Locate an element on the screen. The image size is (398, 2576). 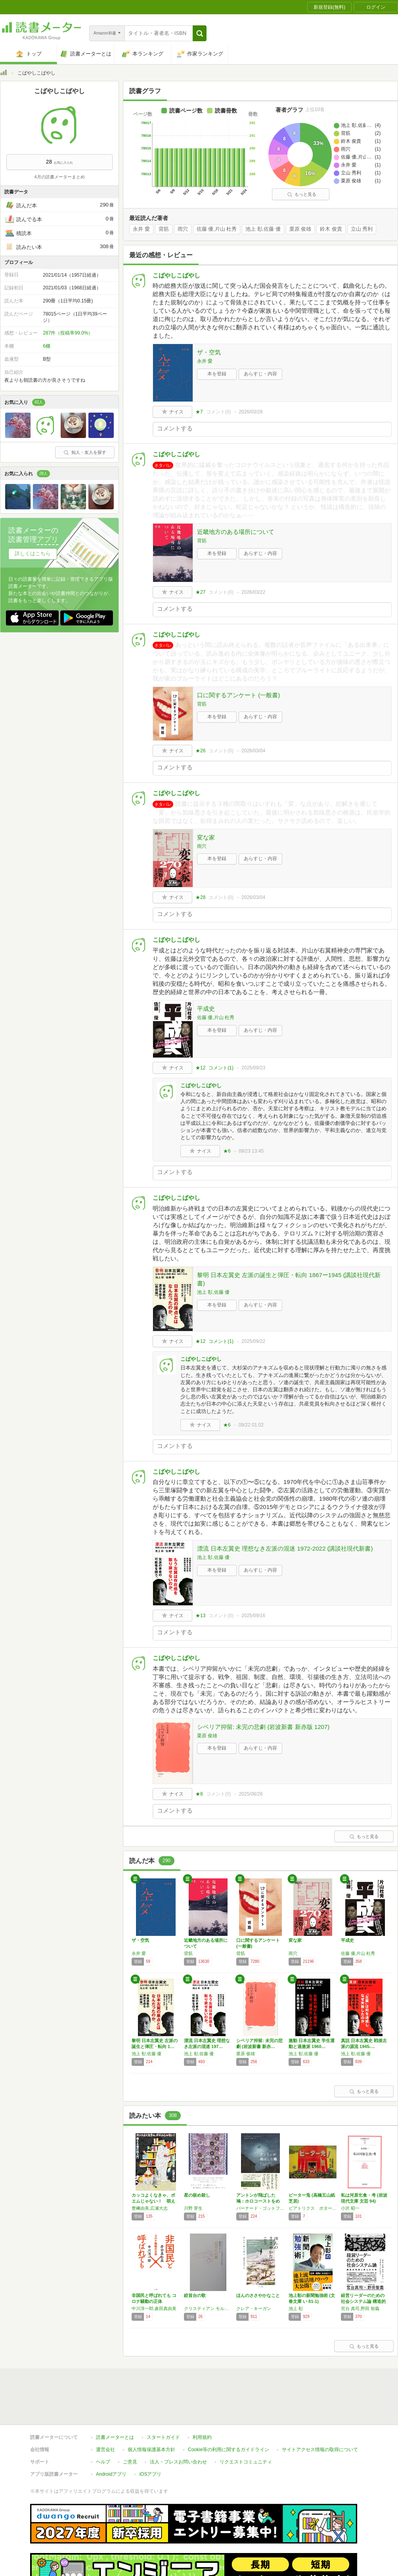
2025/08/28 is located at coordinates (250, 1794).